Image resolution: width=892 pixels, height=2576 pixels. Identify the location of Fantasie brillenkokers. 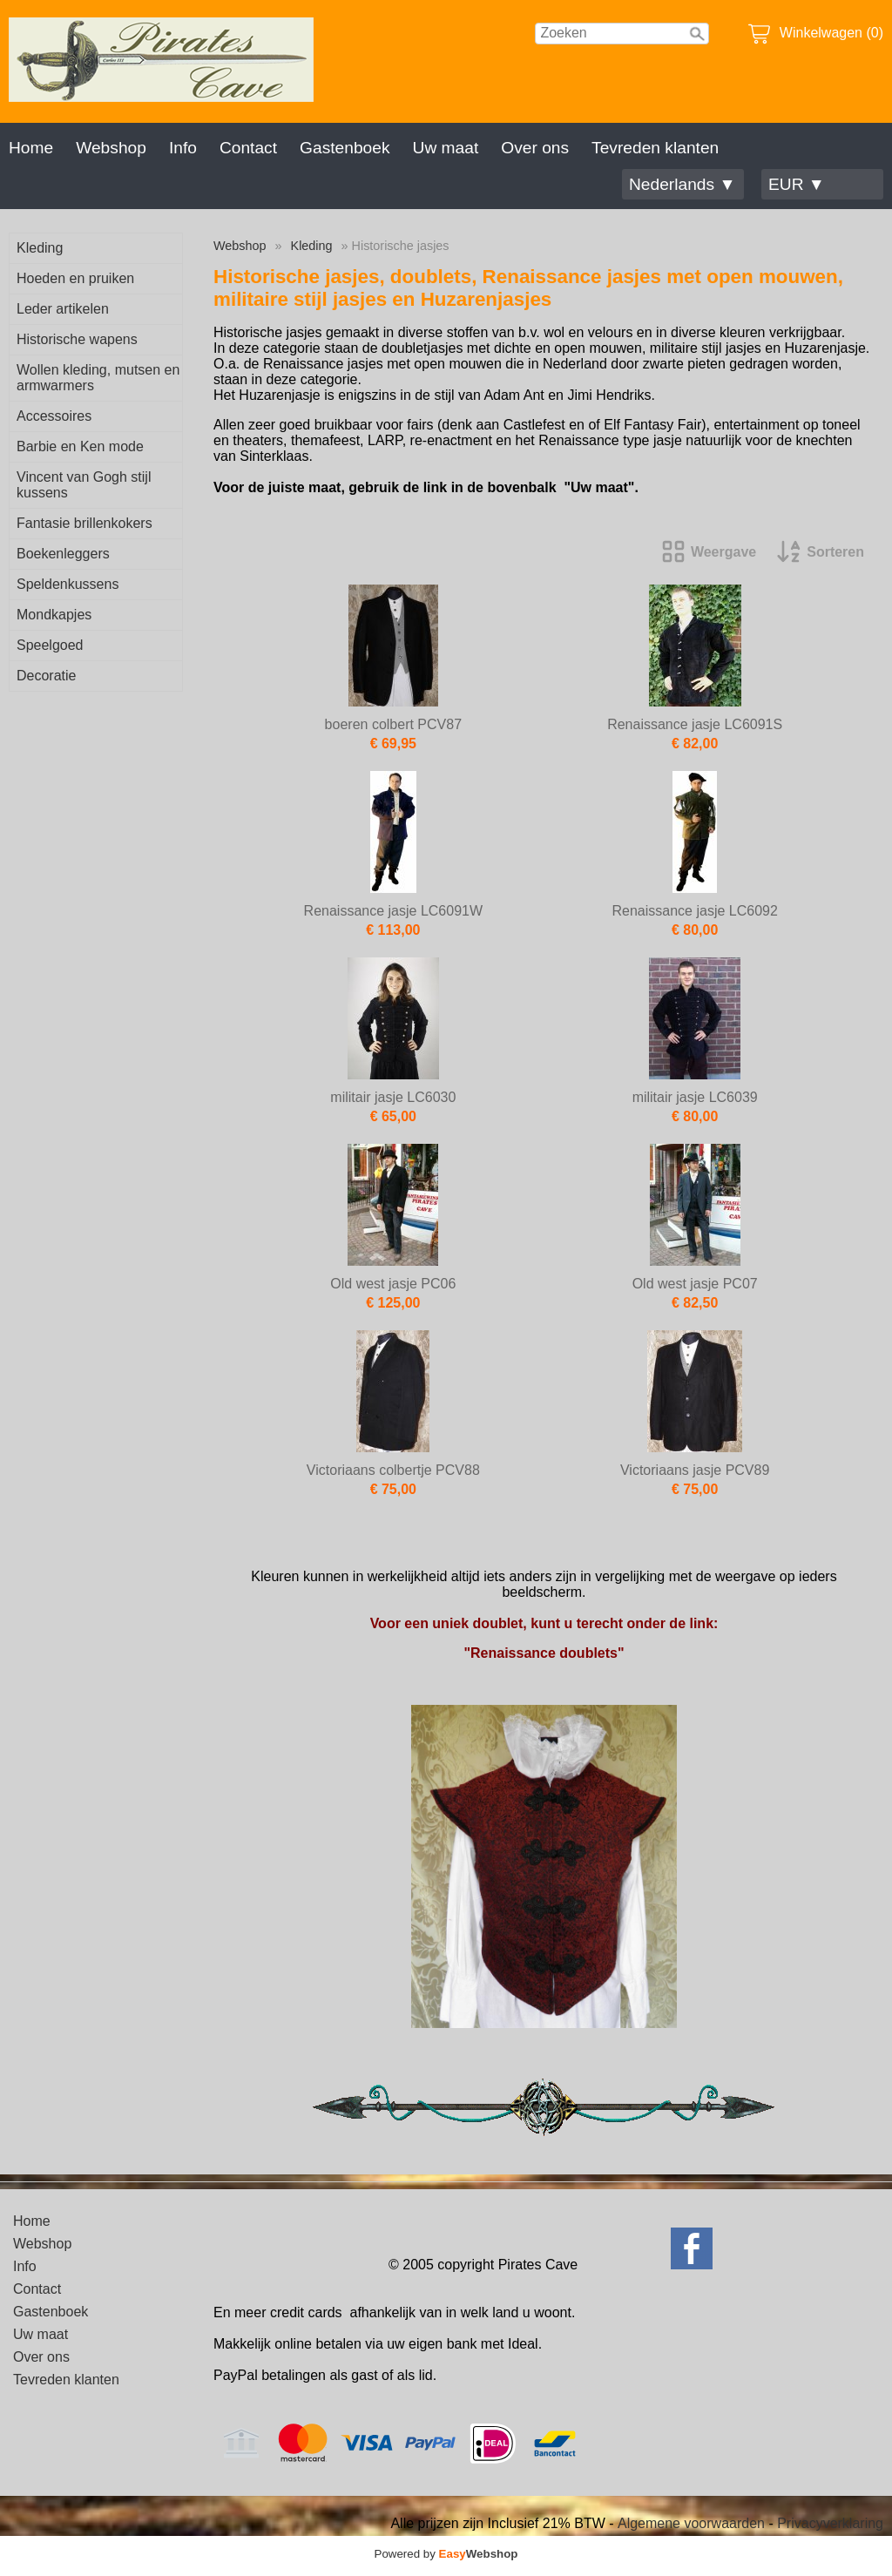
(84, 523).